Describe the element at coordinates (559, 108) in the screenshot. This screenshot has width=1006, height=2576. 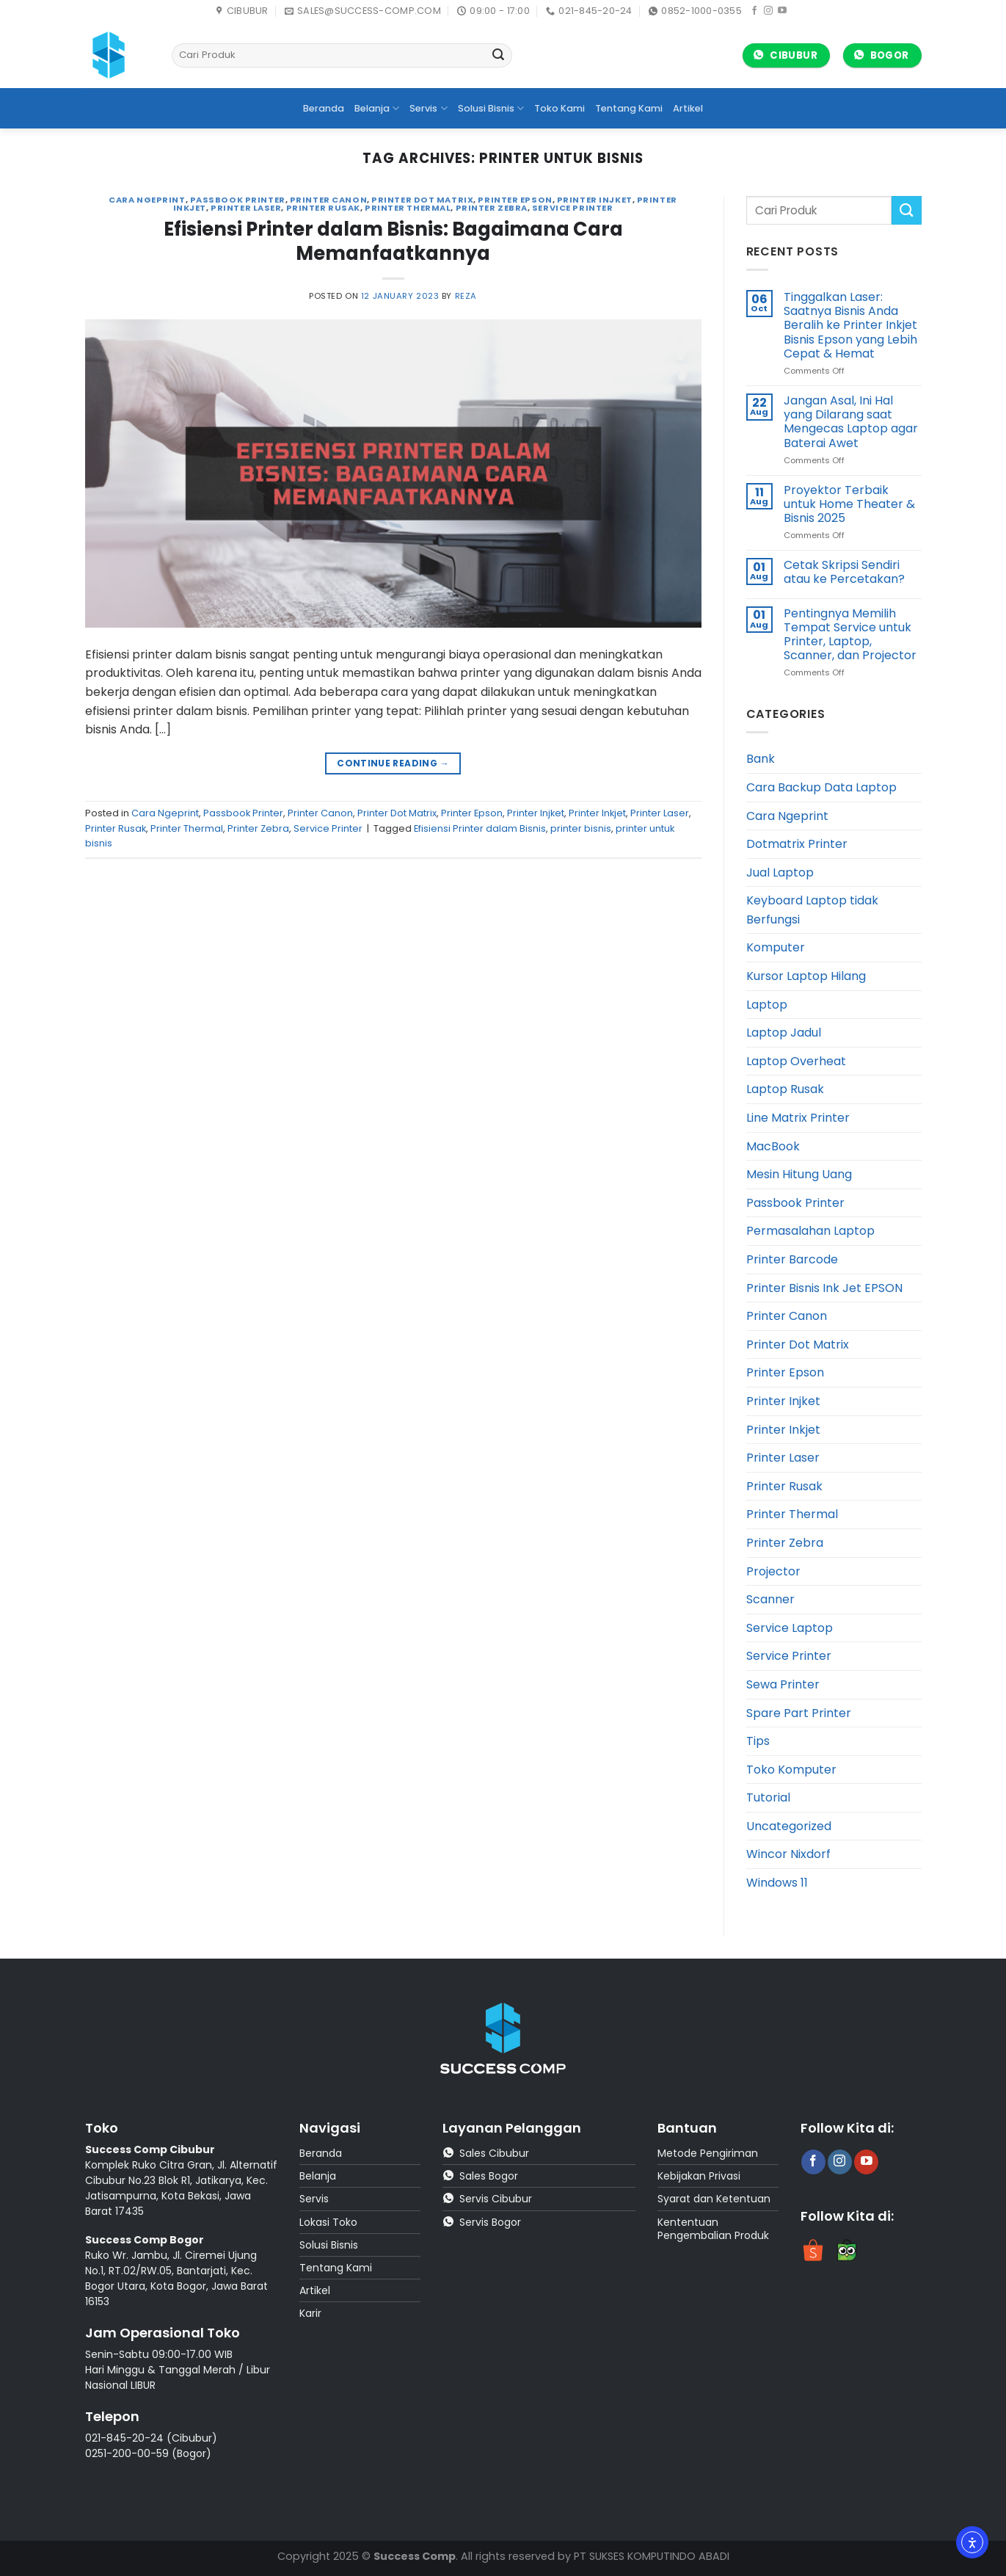
I see `Toko Kami` at that location.